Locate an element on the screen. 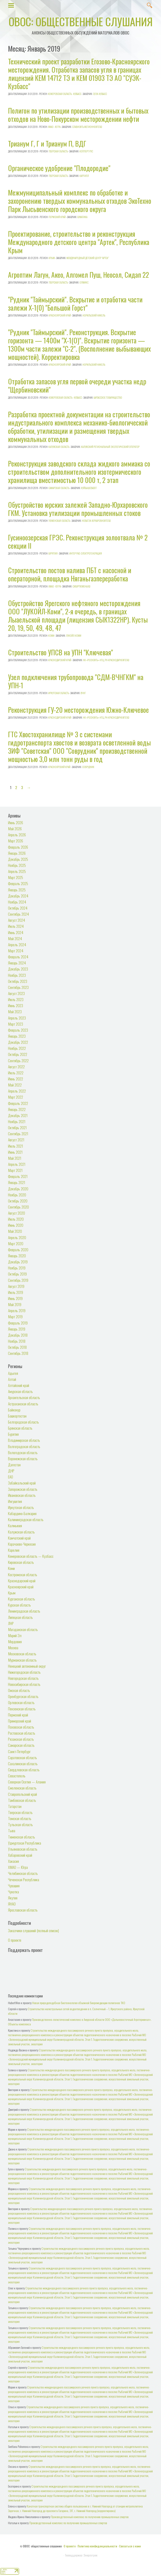 The image size is (161, 2576). ЕАО is located at coordinates (10, 1477).